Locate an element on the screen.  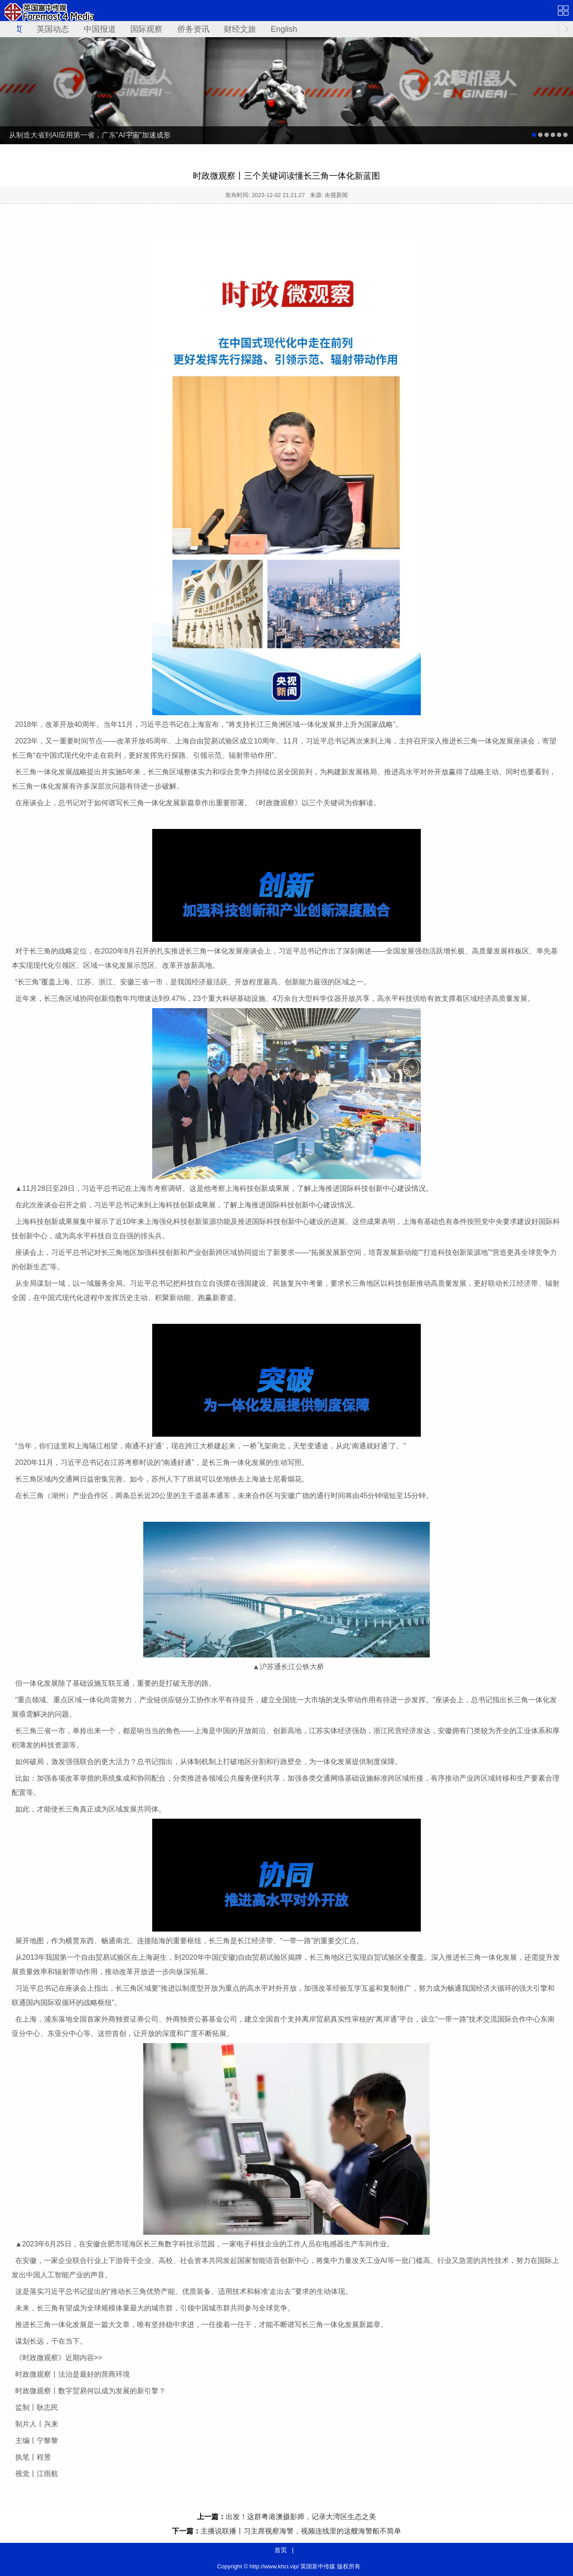
中国报道 is located at coordinates (100, 29).